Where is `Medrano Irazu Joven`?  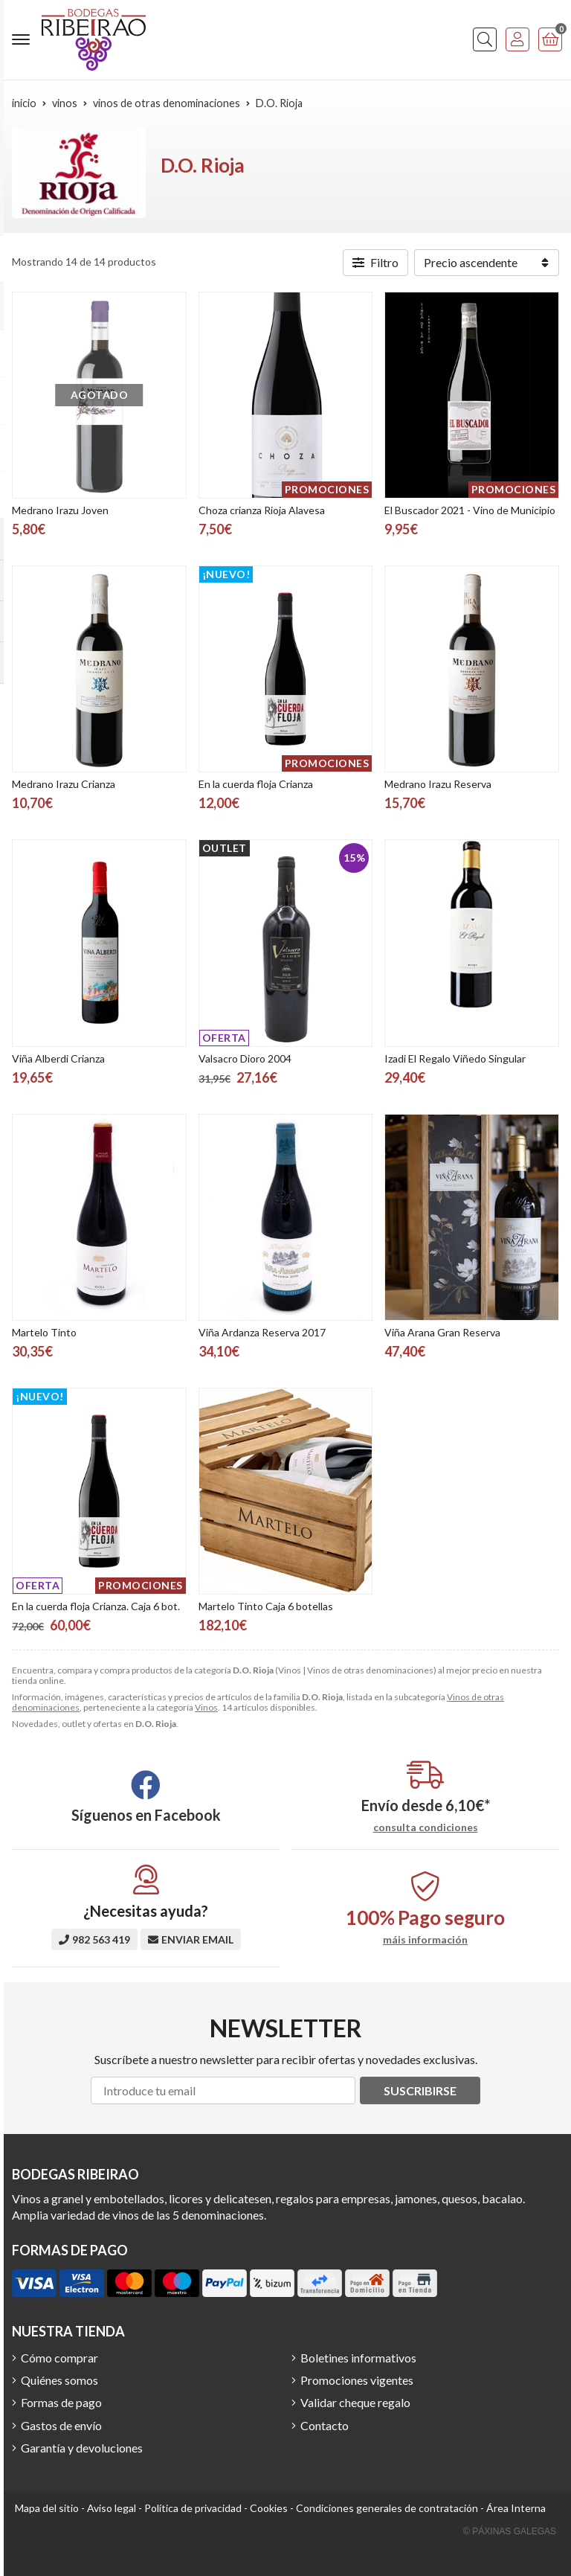 Medrano Irazu Joven is located at coordinates (60, 510).